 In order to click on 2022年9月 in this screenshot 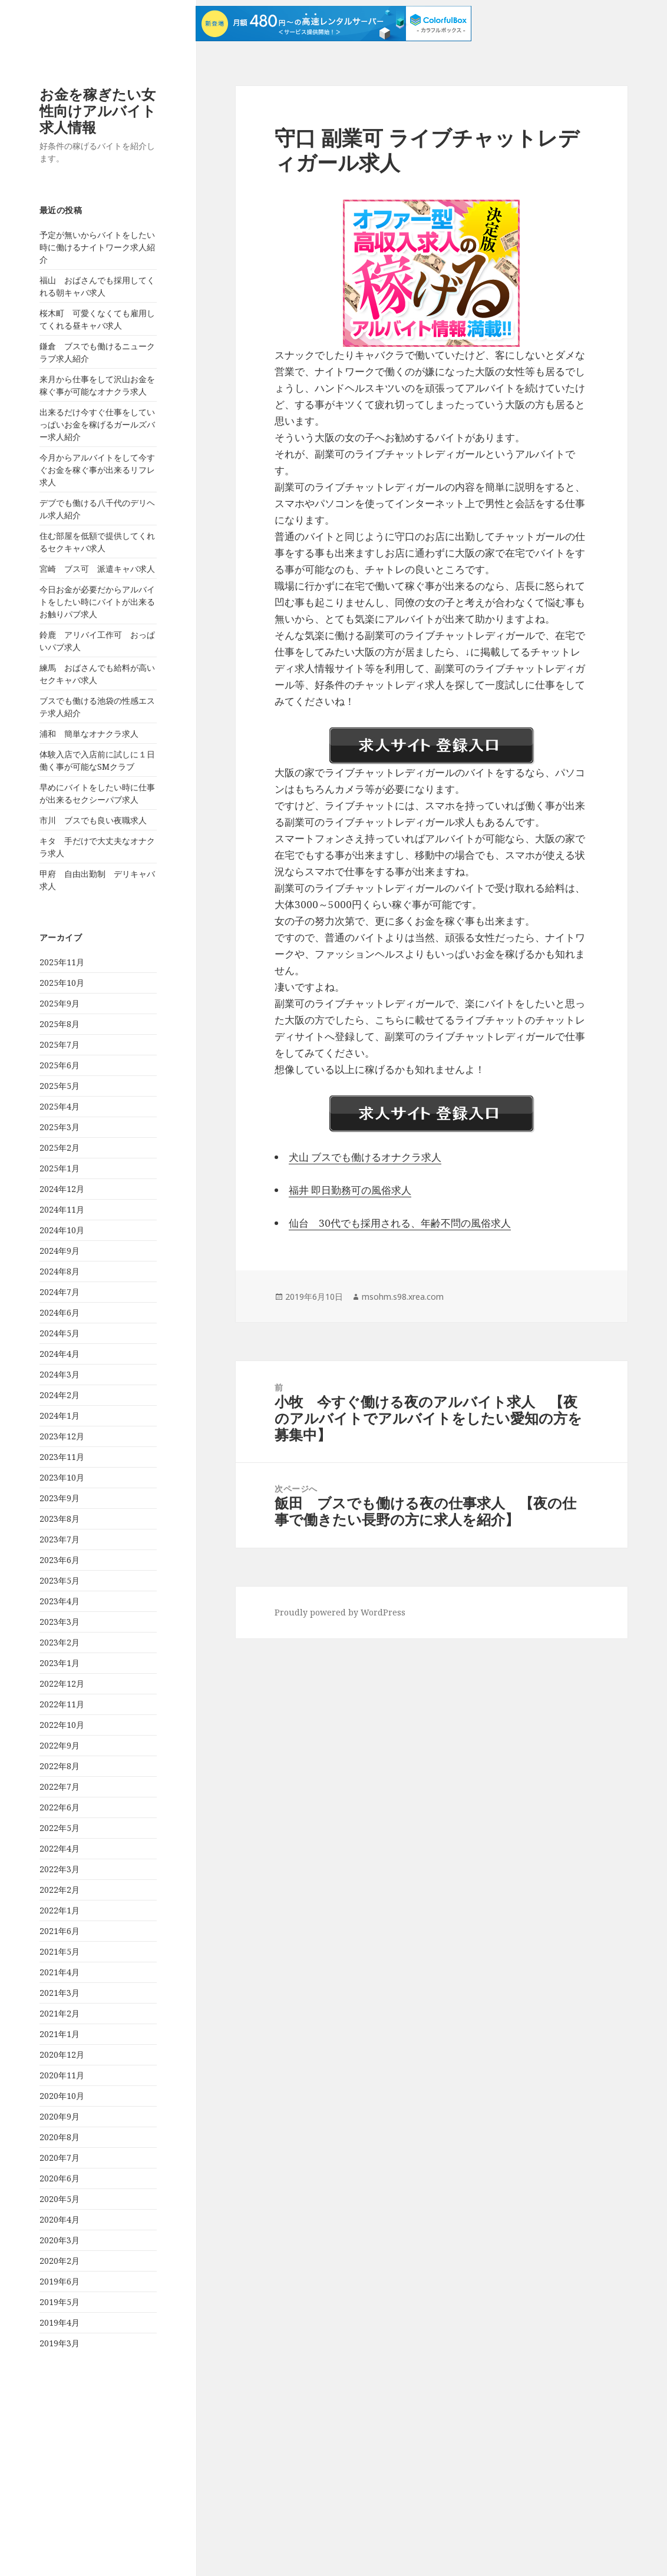, I will do `click(59, 1745)`.